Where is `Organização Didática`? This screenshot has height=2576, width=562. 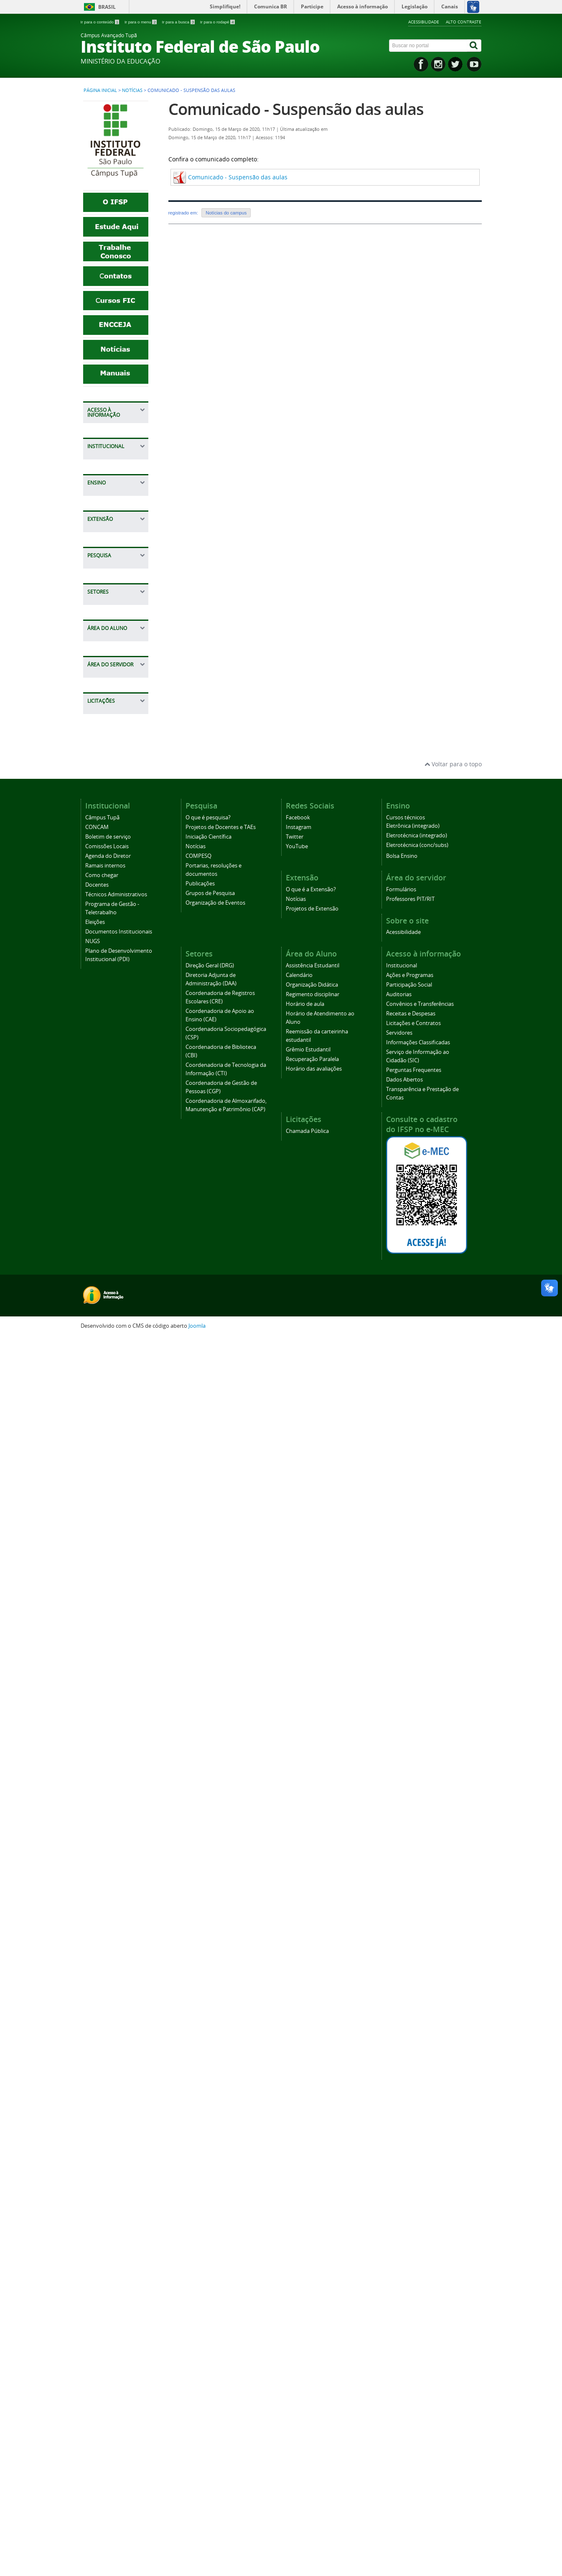
Organização Didática is located at coordinates (109, 1671).